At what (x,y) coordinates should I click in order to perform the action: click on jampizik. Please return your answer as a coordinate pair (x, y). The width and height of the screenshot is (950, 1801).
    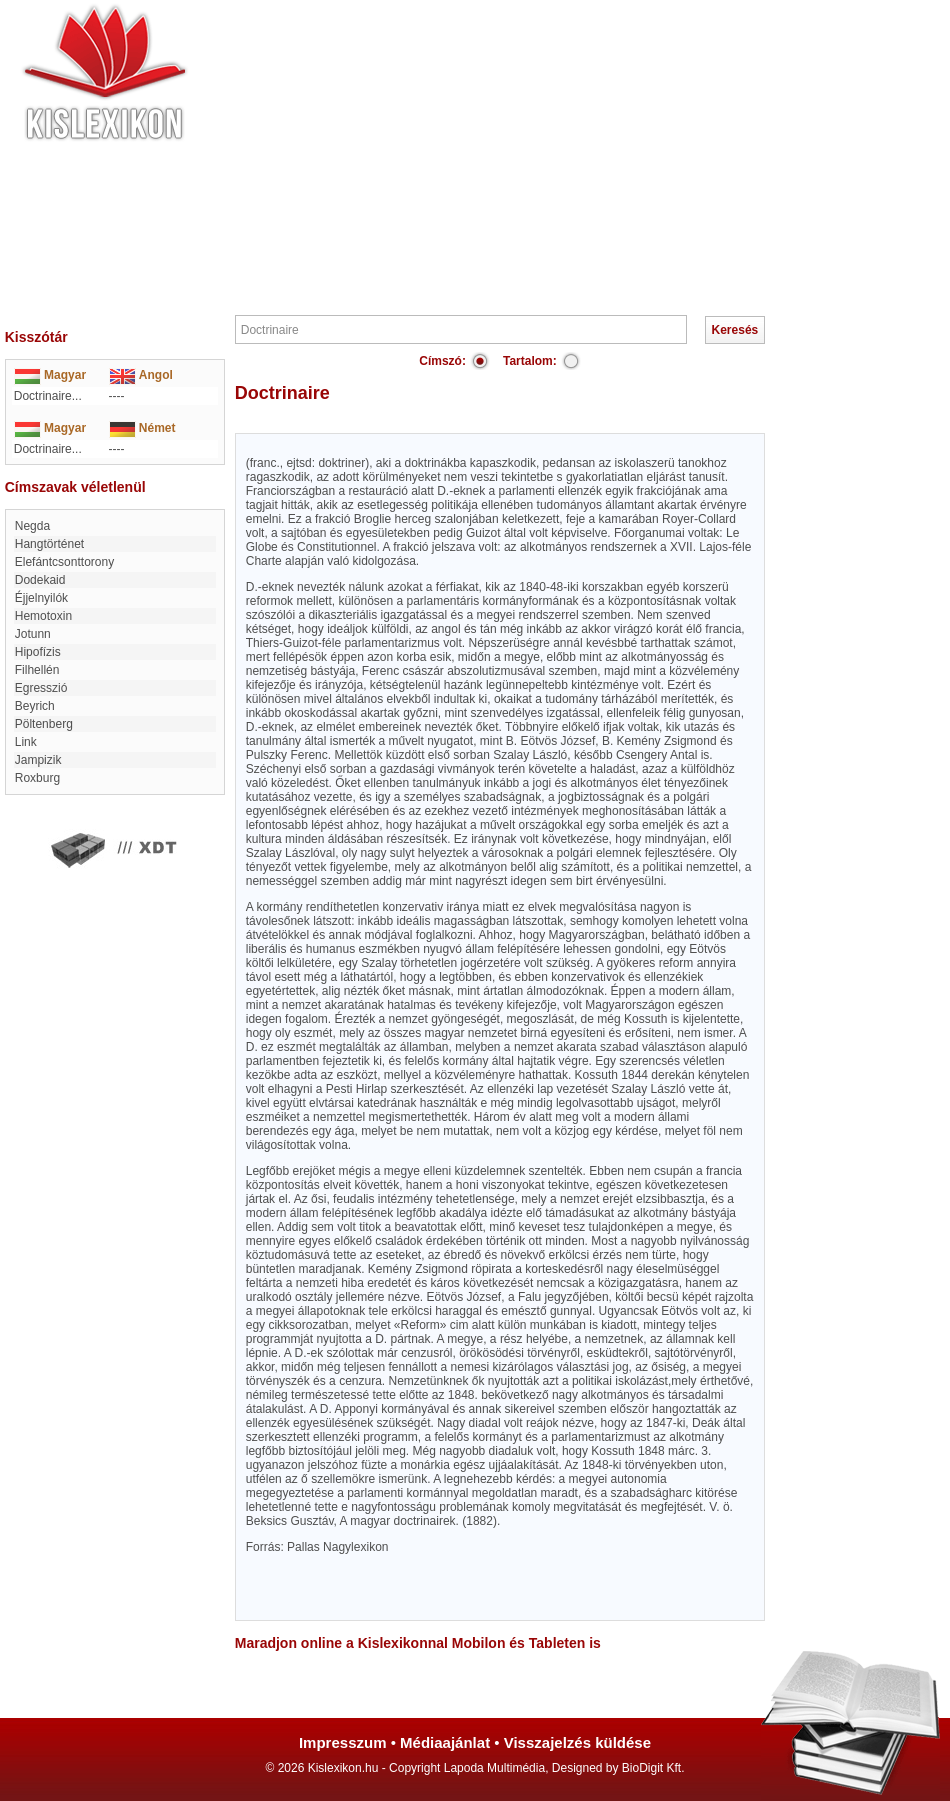
    Looking at the image, I should click on (38, 760).